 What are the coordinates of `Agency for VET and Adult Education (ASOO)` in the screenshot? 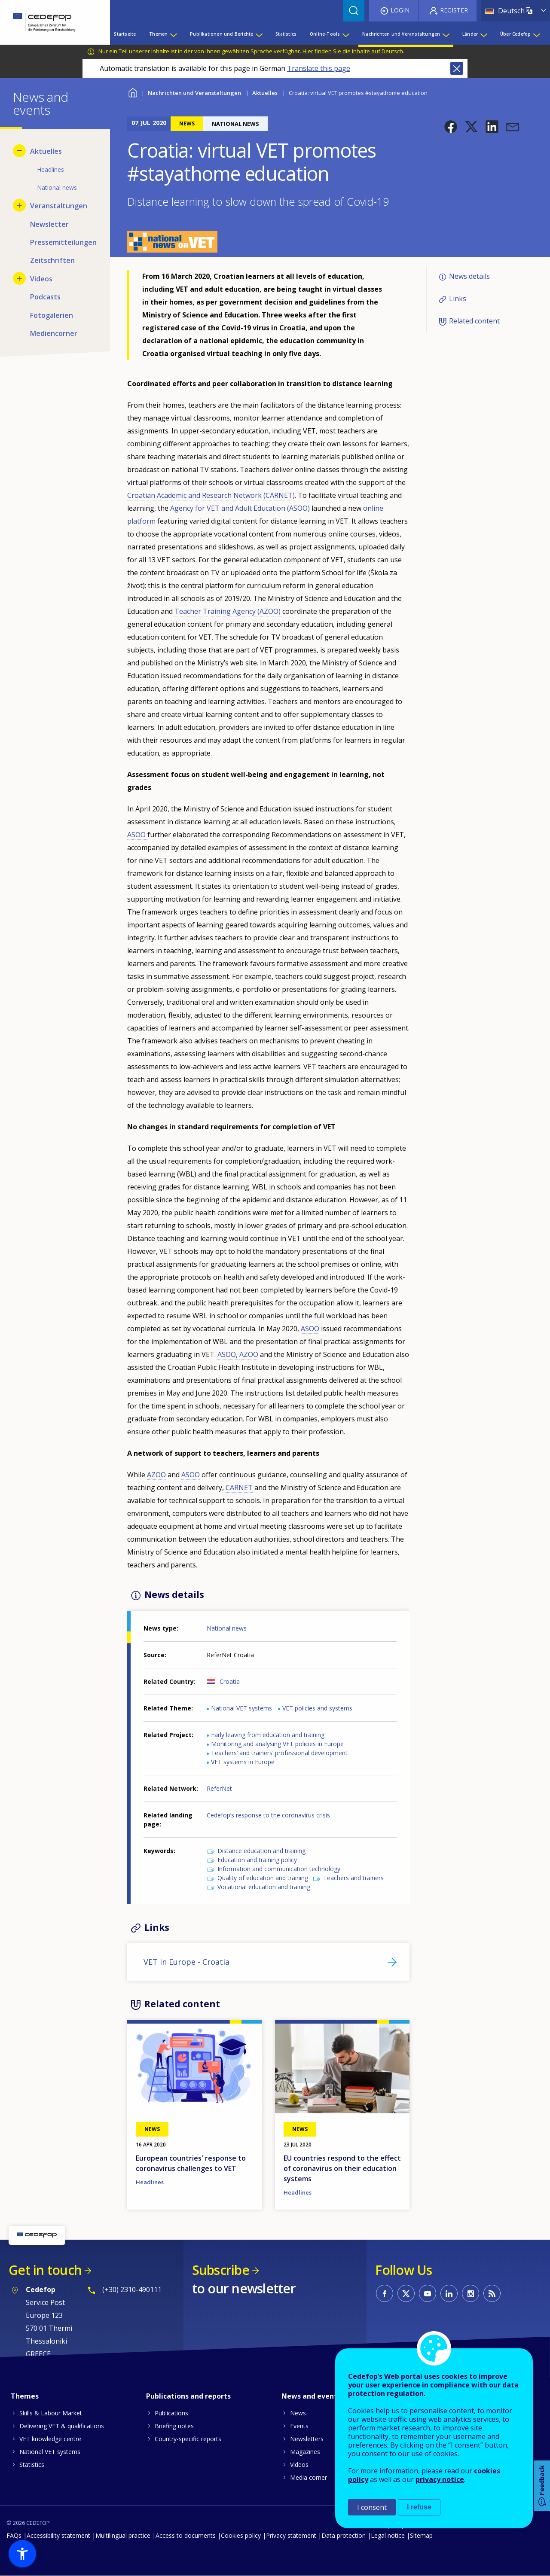 It's located at (240, 508).